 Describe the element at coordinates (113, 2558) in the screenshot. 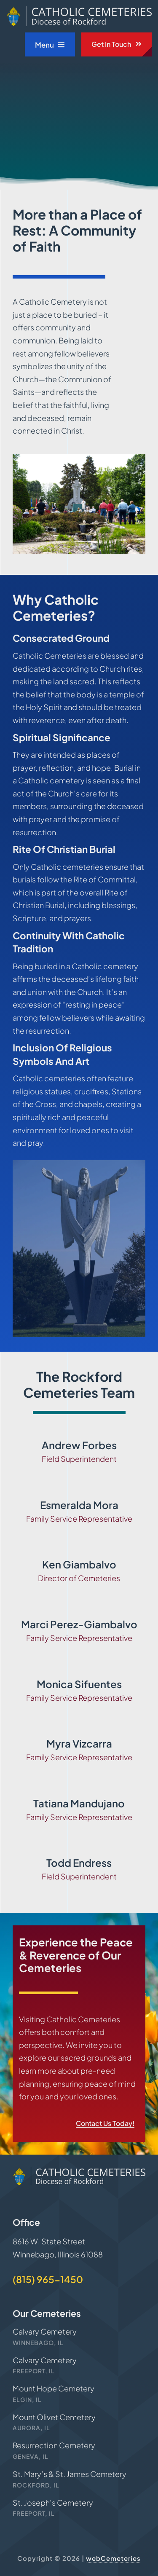

I see `webCemeteries` at that location.